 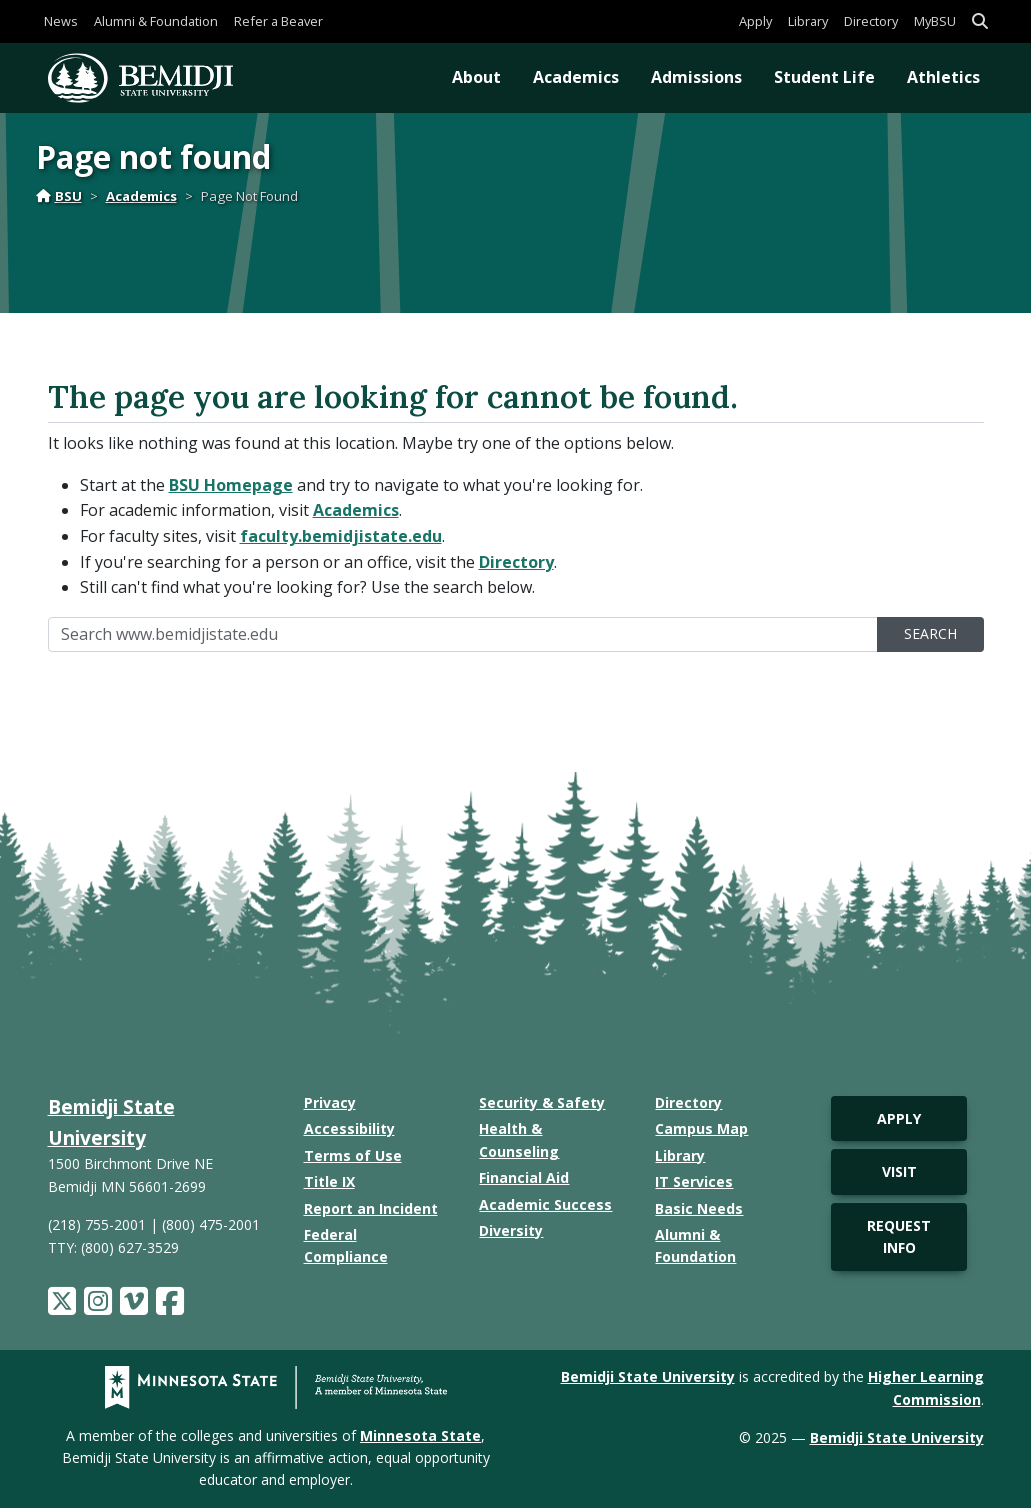 What do you see at coordinates (545, 1204) in the screenshot?
I see `Academic Success` at bounding box center [545, 1204].